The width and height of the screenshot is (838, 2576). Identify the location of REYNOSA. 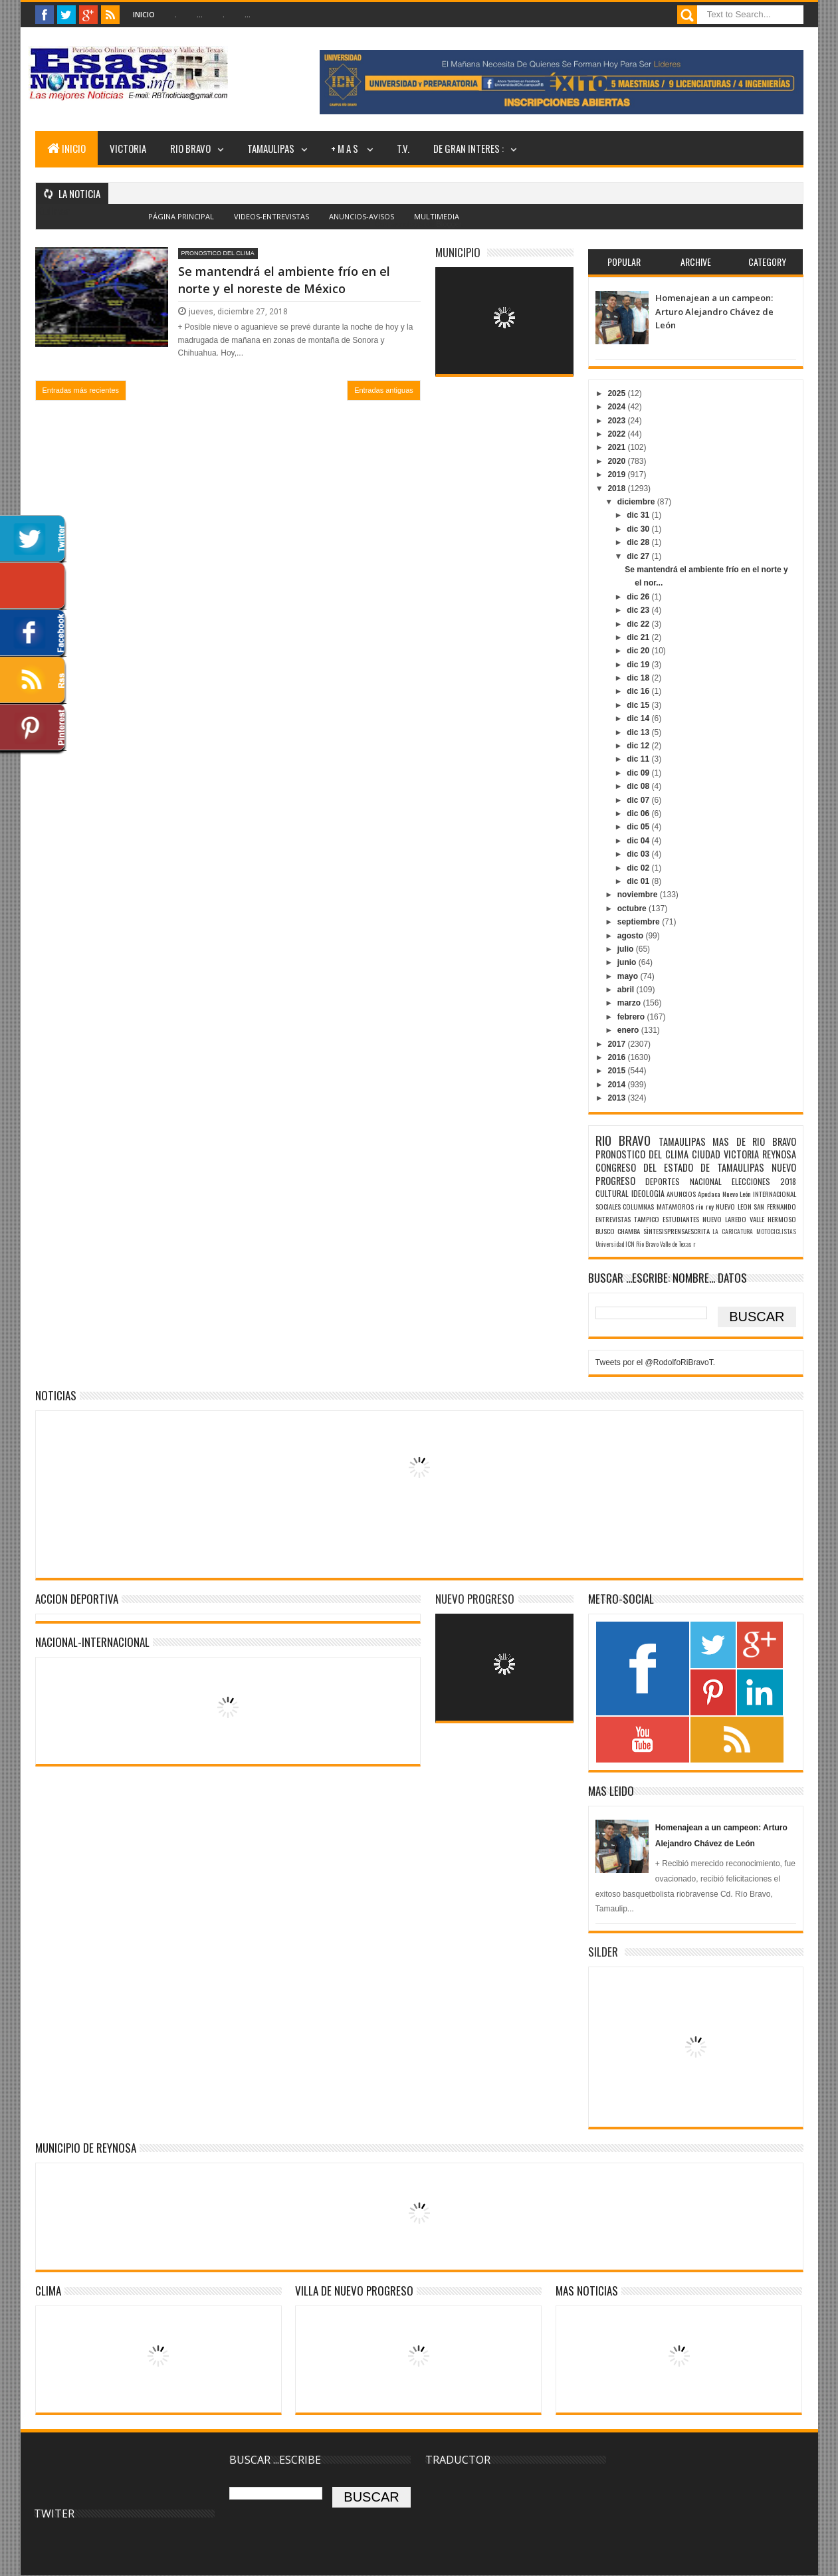
(779, 1154).